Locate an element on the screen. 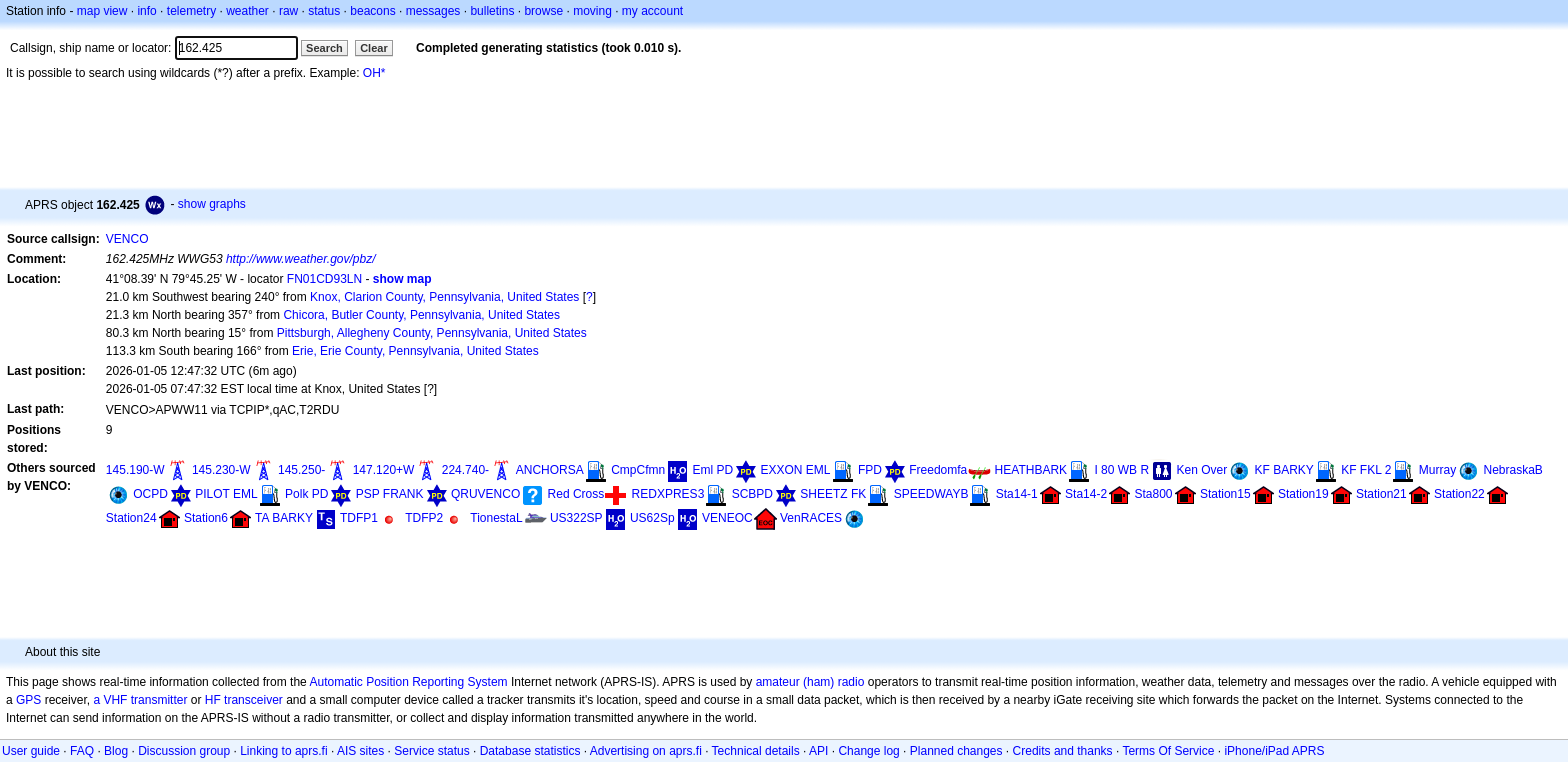  OCPD is located at coordinates (150, 494).